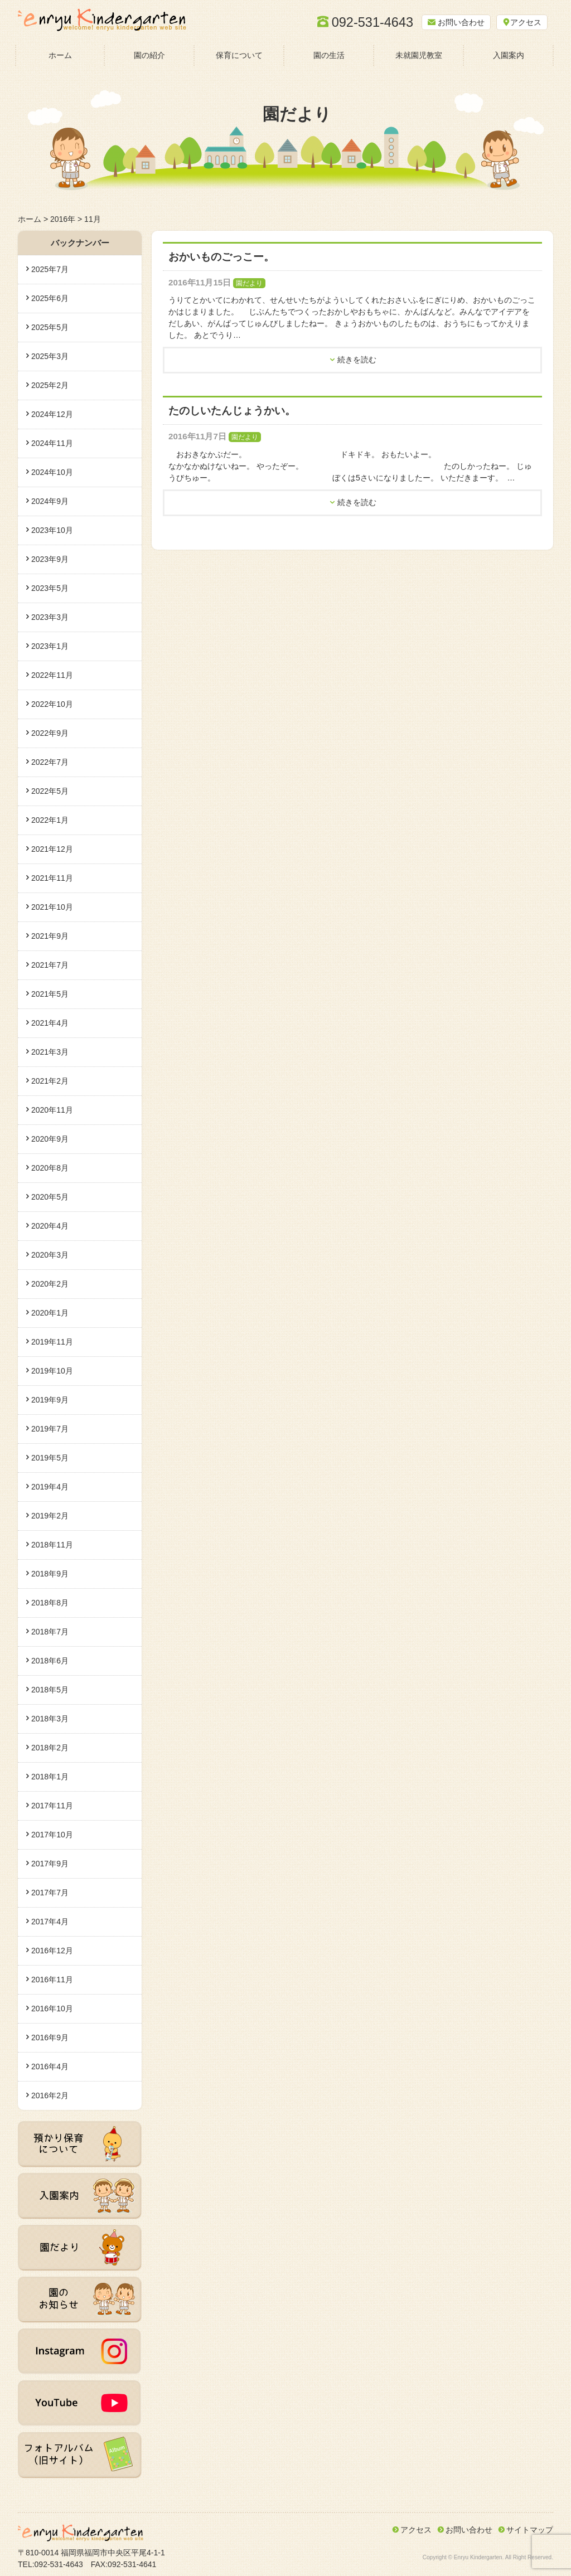 The image size is (571, 2576). I want to click on 2024年10月, so click(52, 472).